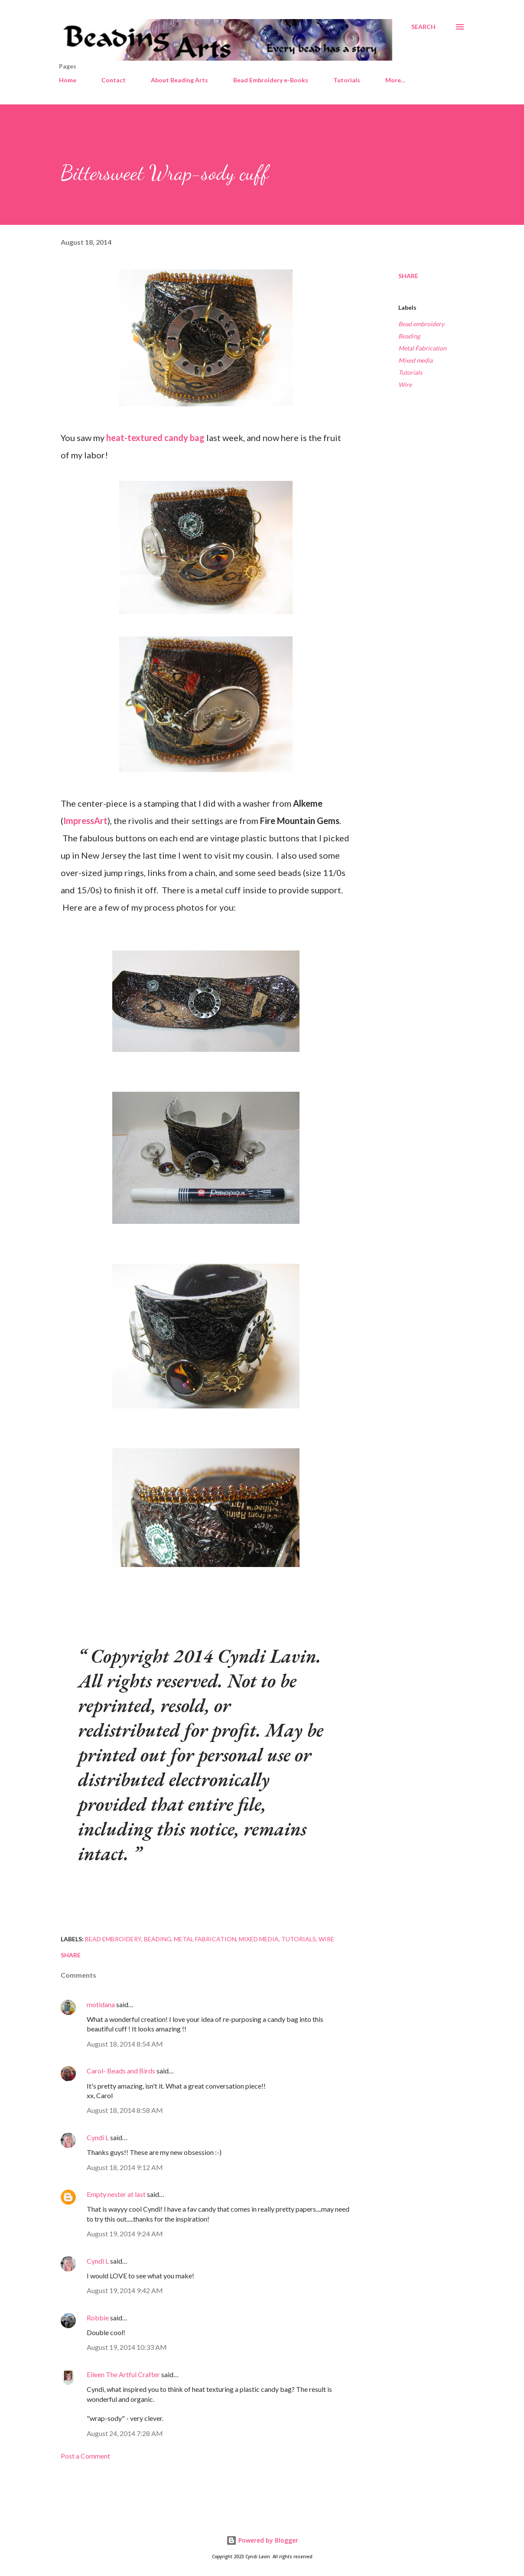  Describe the element at coordinates (408, 275) in the screenshot. I see `Share [button]` at that location.